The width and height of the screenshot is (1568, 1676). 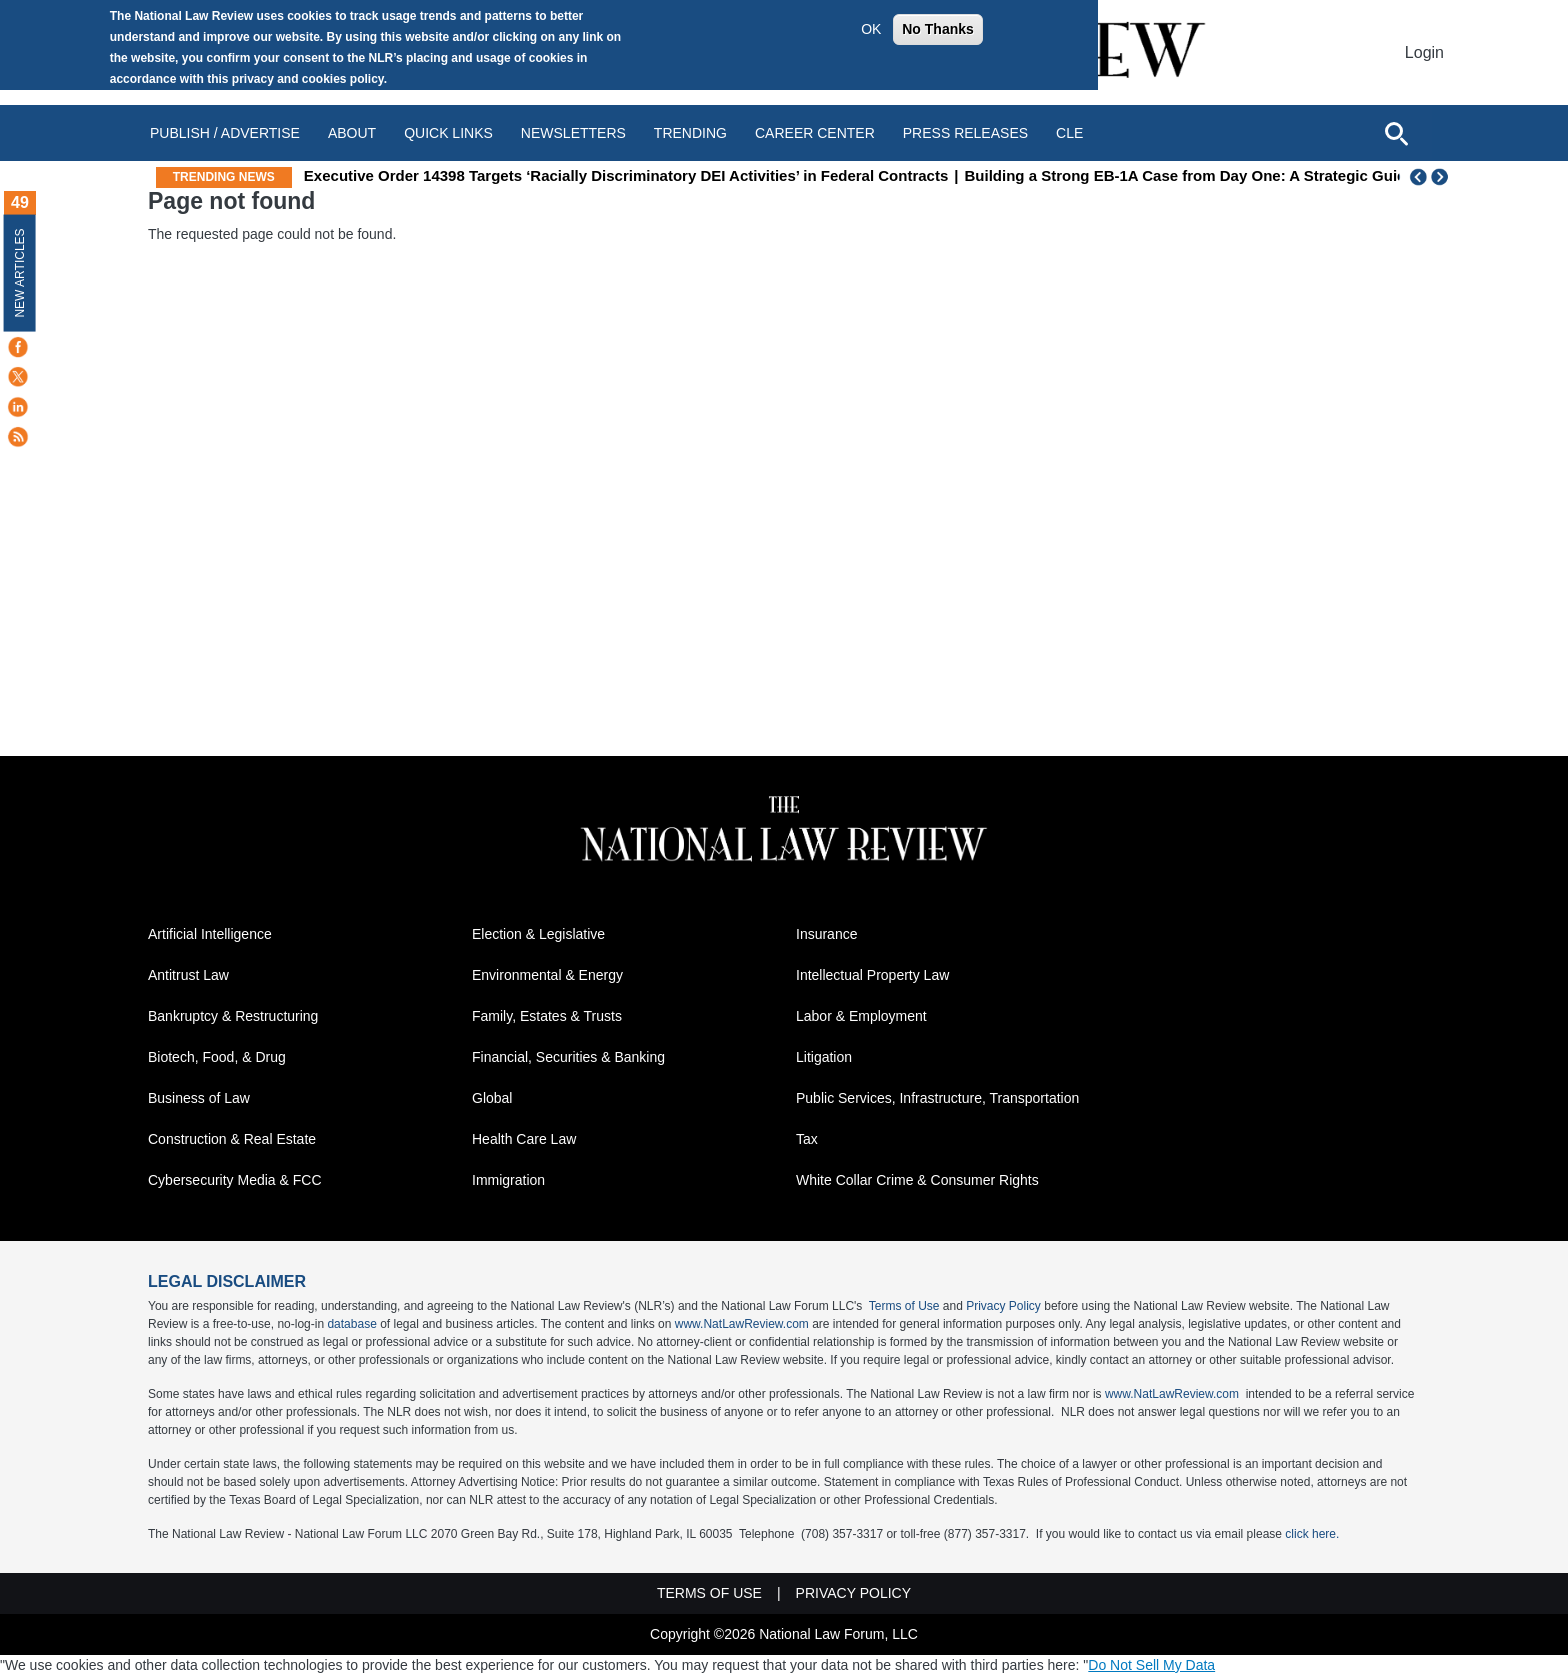 What do you see at coordinates (1419, 177) in the screenshot?
I see `Previous` at bounding box center [1419, 177].